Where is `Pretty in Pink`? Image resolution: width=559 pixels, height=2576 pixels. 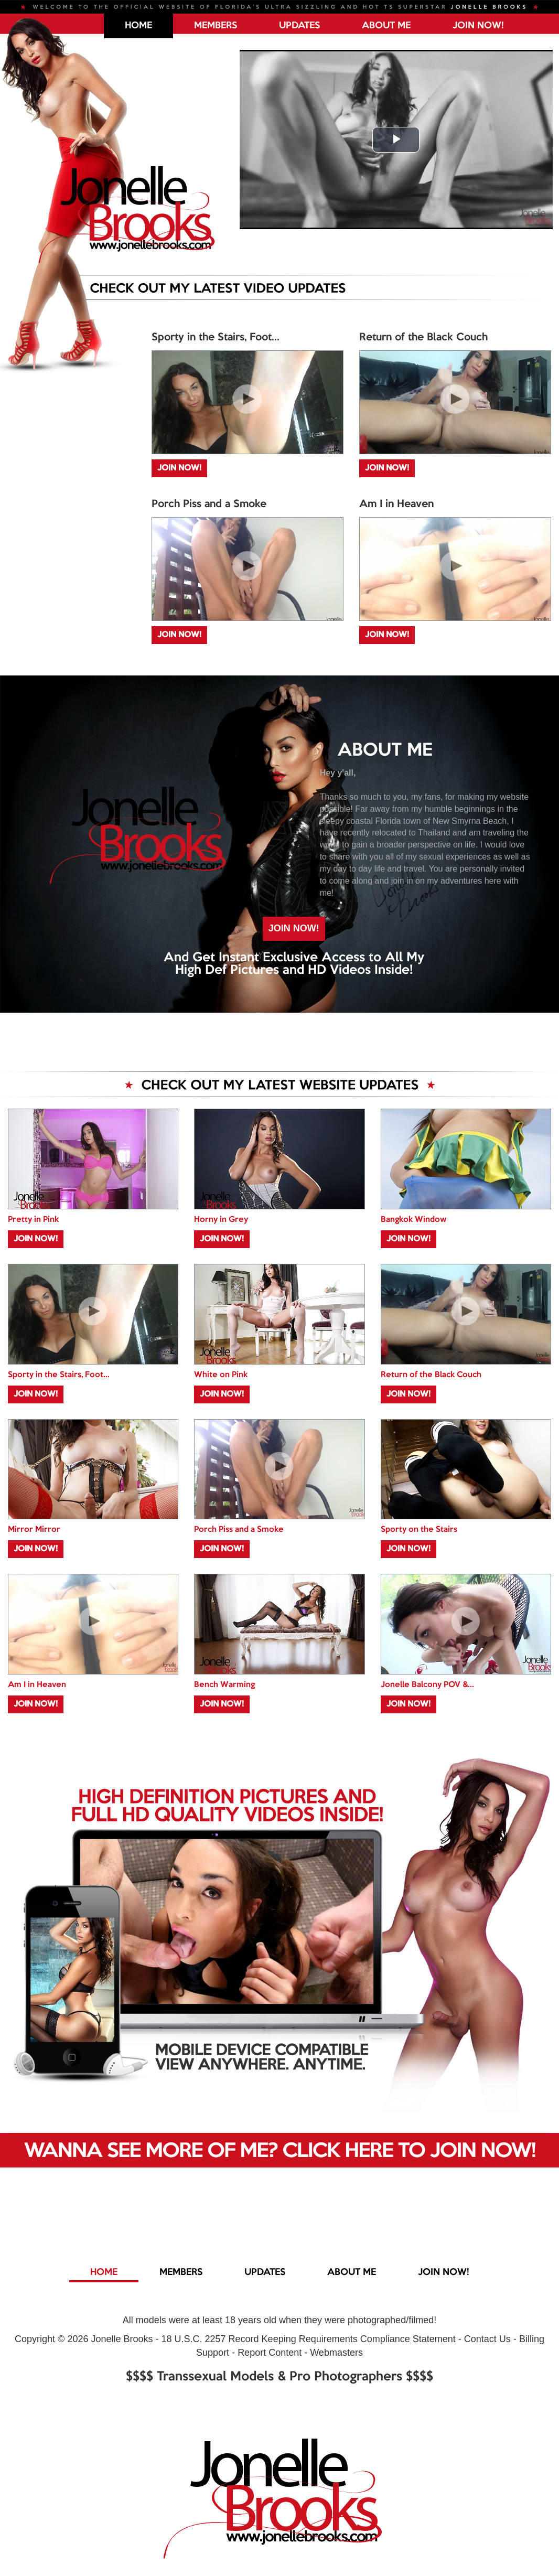
Pretty in Pink is located at coordinates (33, 1219).